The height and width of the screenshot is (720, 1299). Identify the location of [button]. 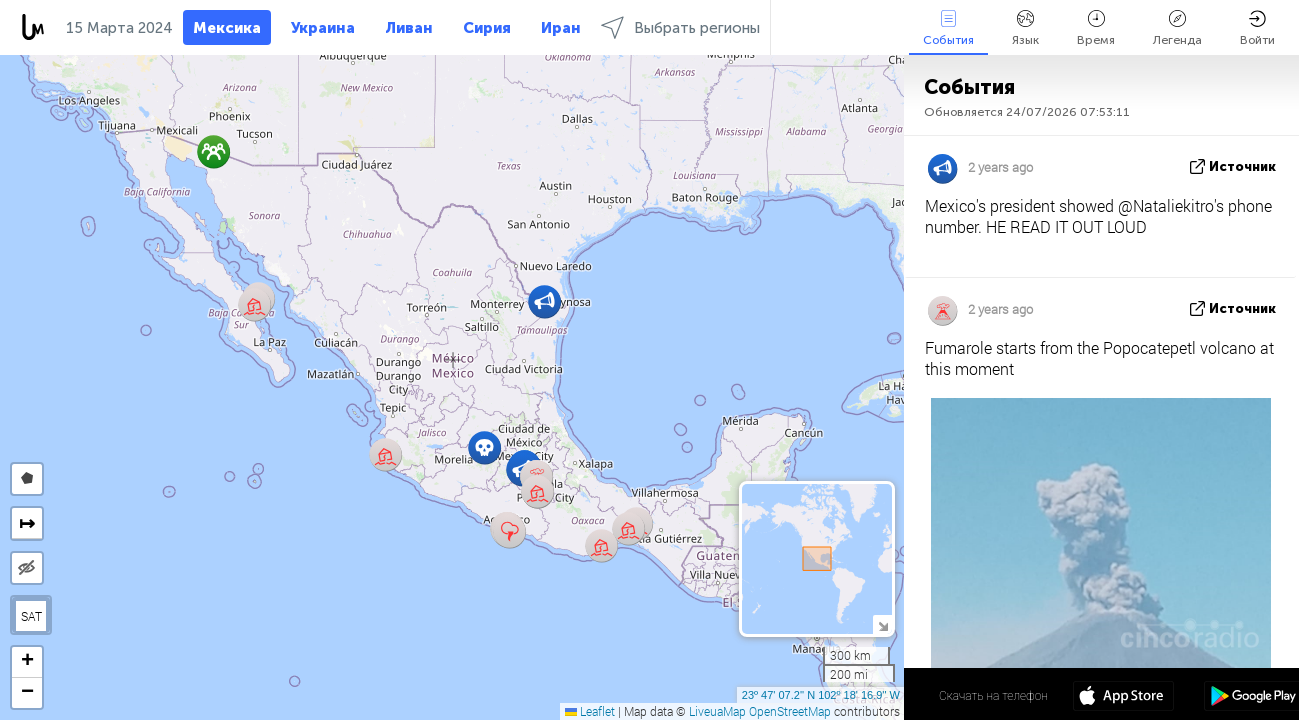
(509, 531).